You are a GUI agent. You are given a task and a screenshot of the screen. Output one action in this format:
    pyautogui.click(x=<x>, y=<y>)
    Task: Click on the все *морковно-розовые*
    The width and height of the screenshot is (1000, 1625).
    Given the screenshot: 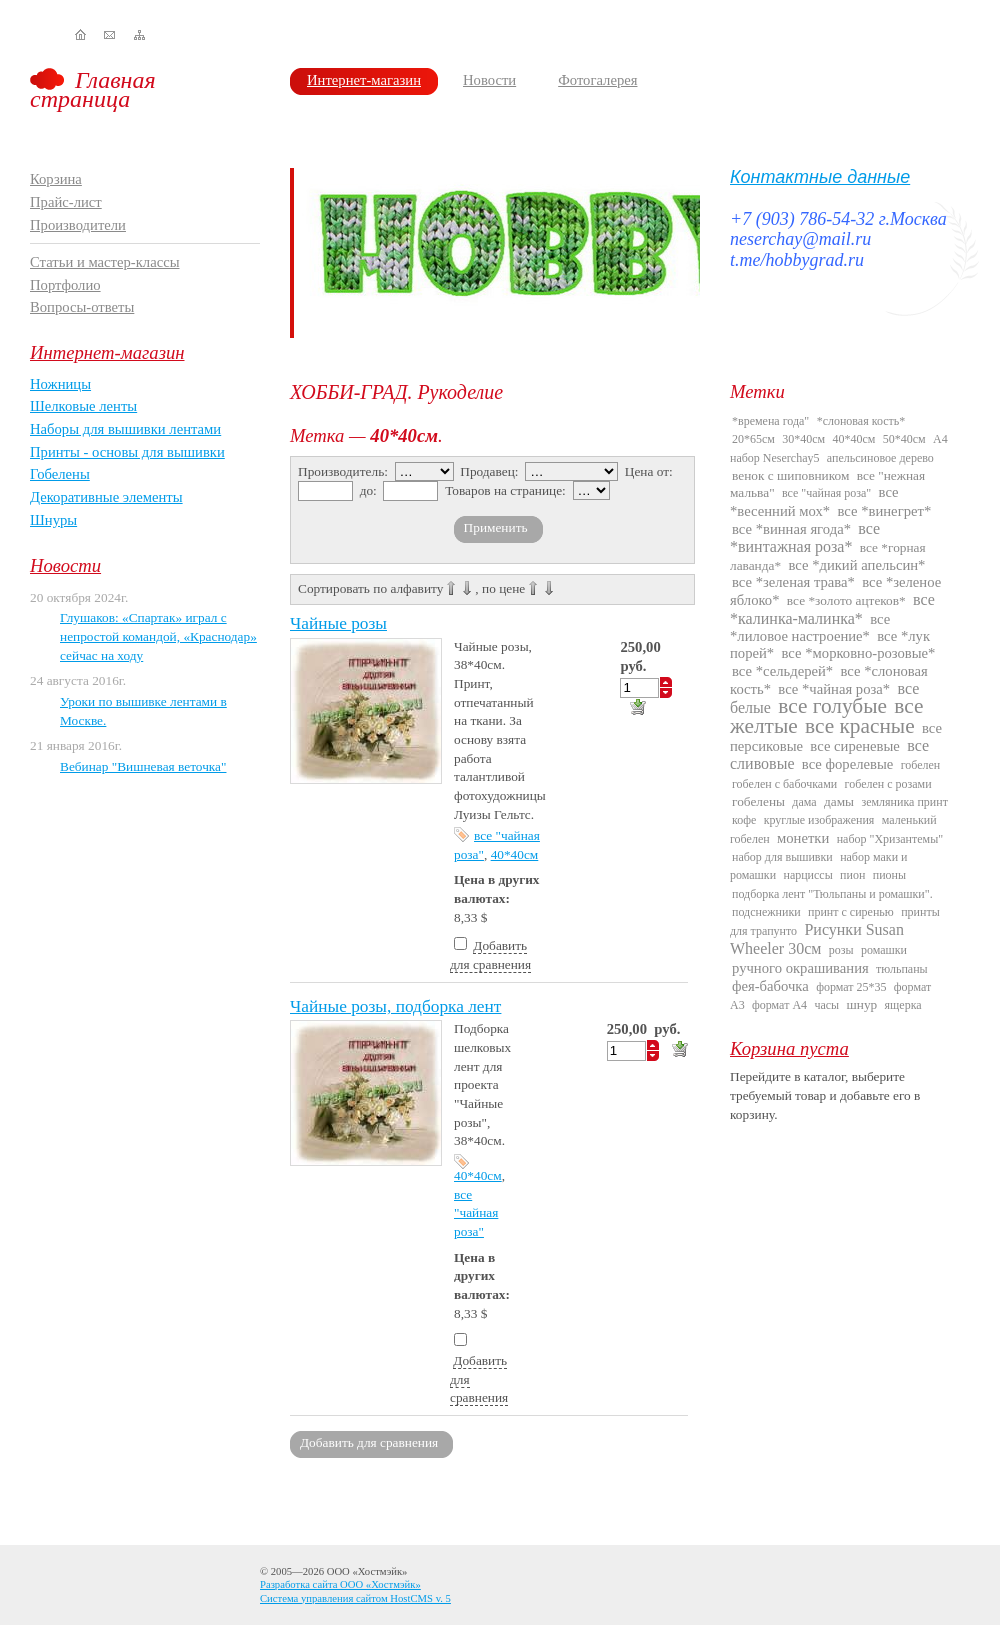 What is the action you would take?
    pyautogui.click(x=859, y=653)
    